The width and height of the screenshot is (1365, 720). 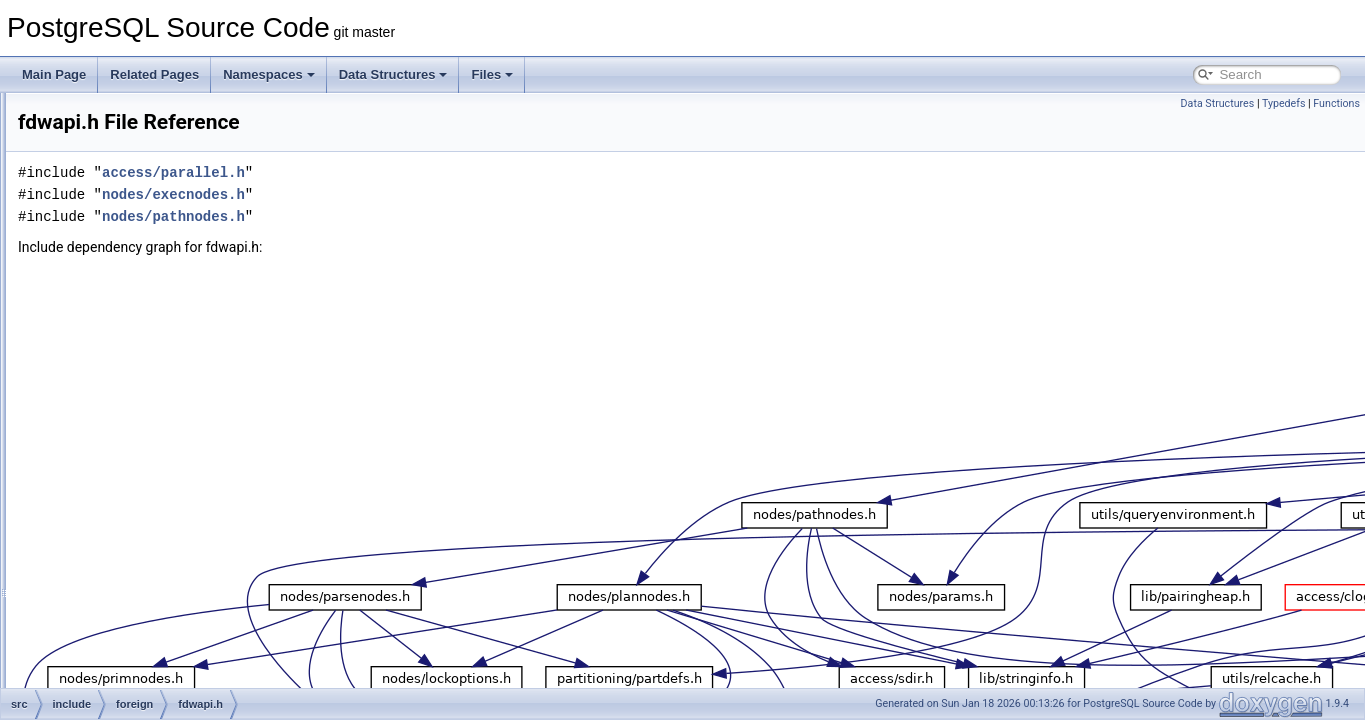 I want to click on optimizer, so click(x=122, y=554).